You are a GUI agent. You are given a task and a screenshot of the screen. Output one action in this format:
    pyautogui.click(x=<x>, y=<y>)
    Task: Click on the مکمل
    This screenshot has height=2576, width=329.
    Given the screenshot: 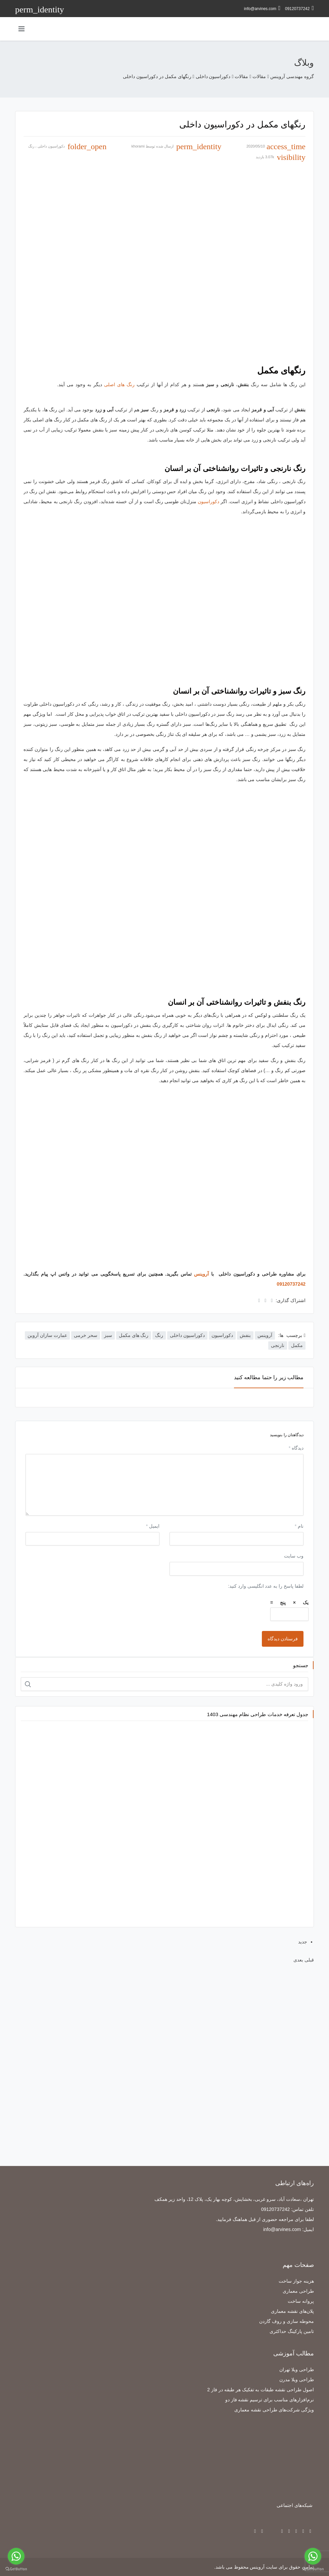 What is the action you would take?
    pyautogui.click(x=297, y=1345)
    